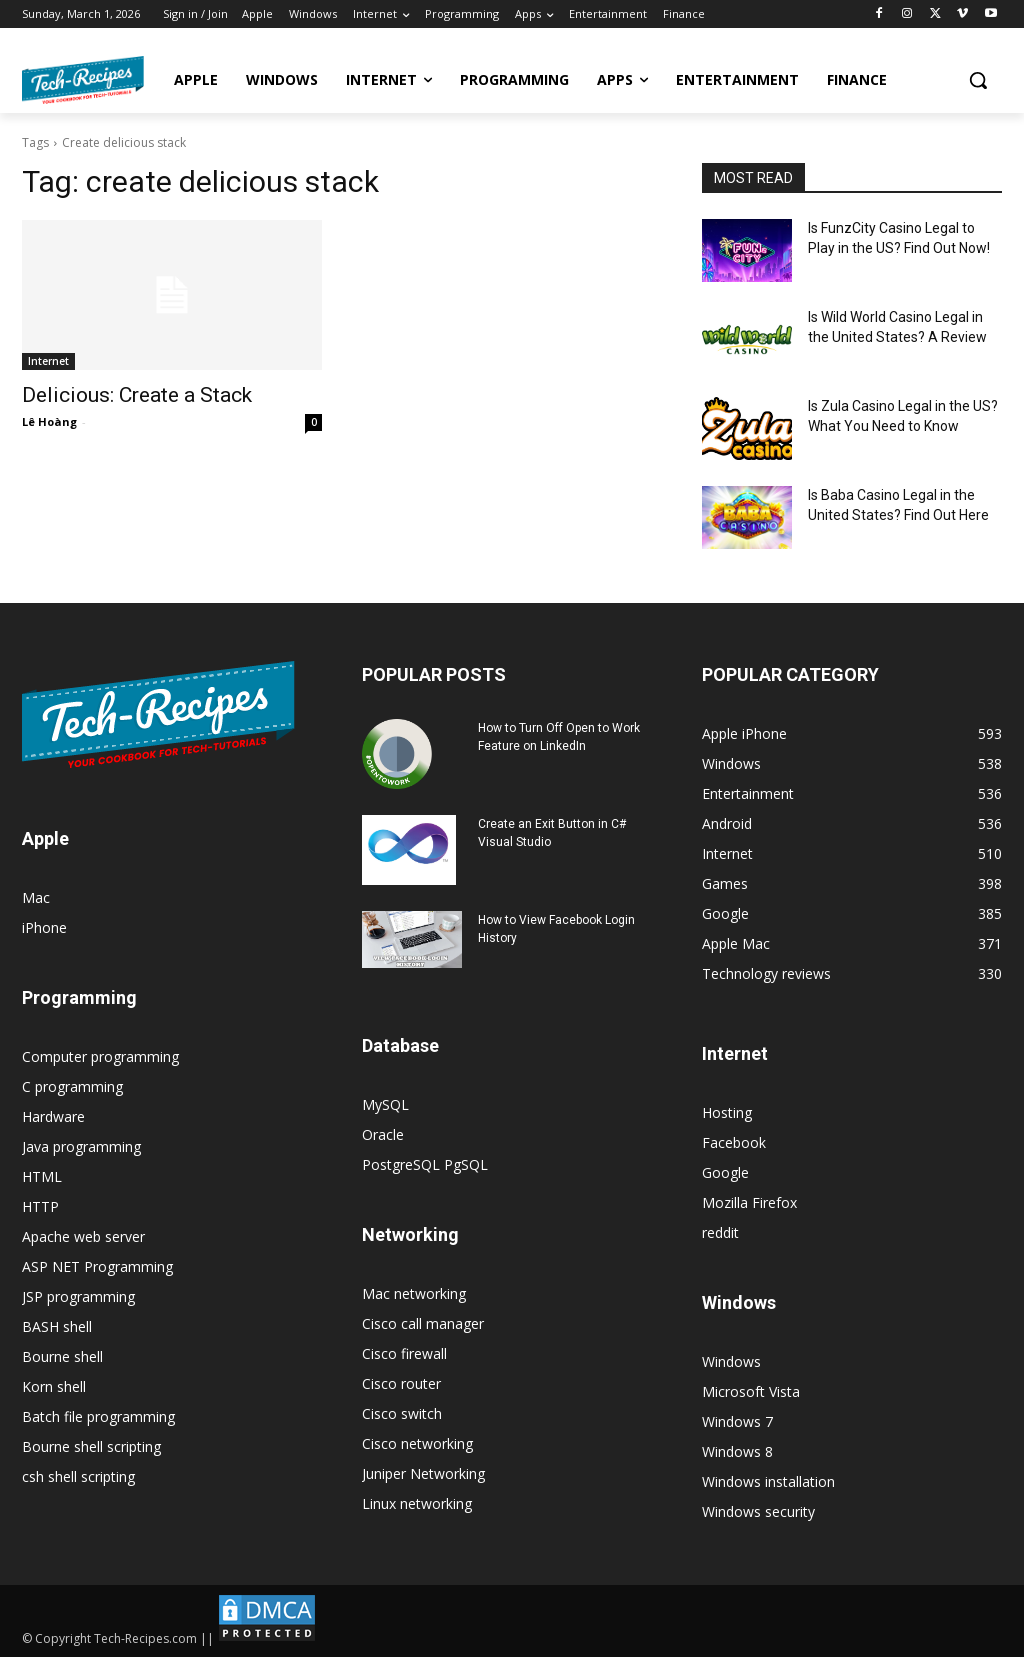  What do you see at coordinates (49, 421) in the screenshot?
I see `Lê Hoàng` at bounding box center [49, 421].